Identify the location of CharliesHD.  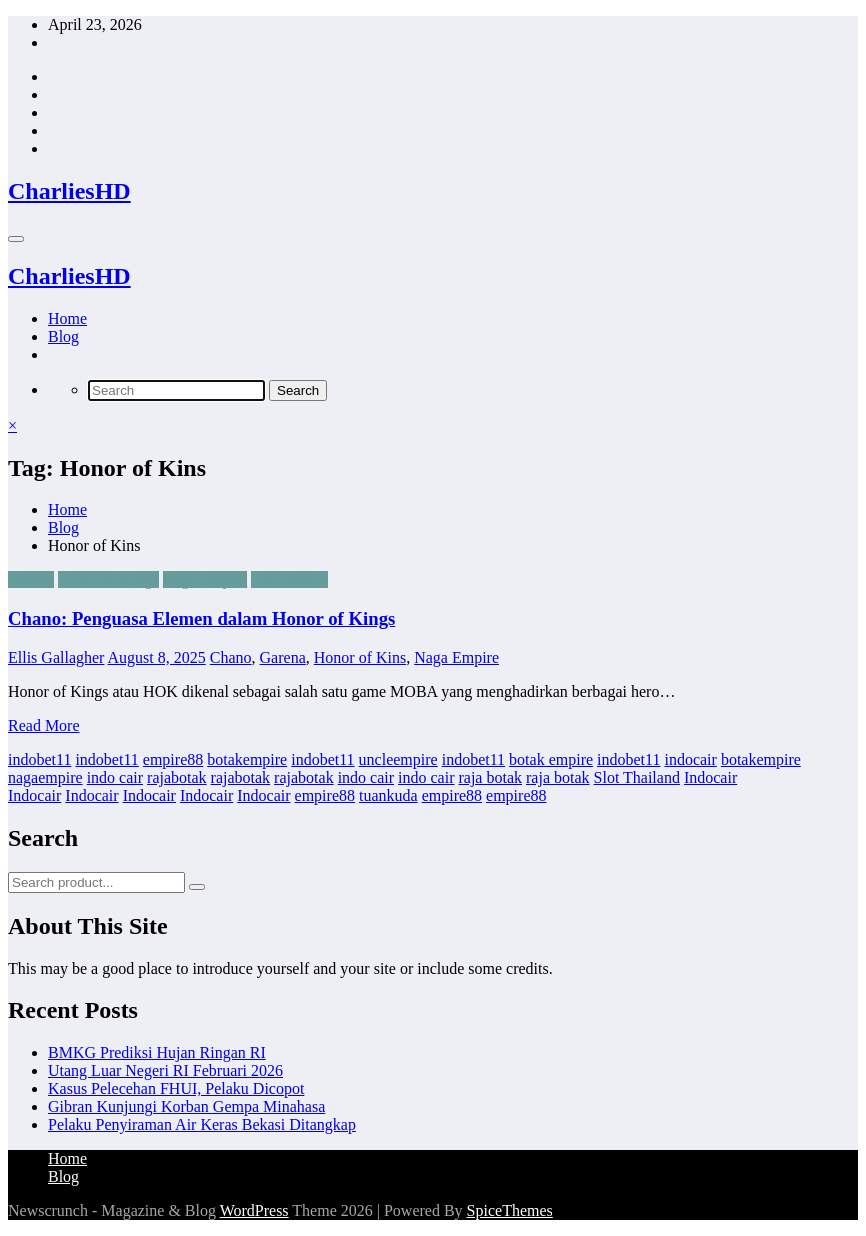
(69, 191).